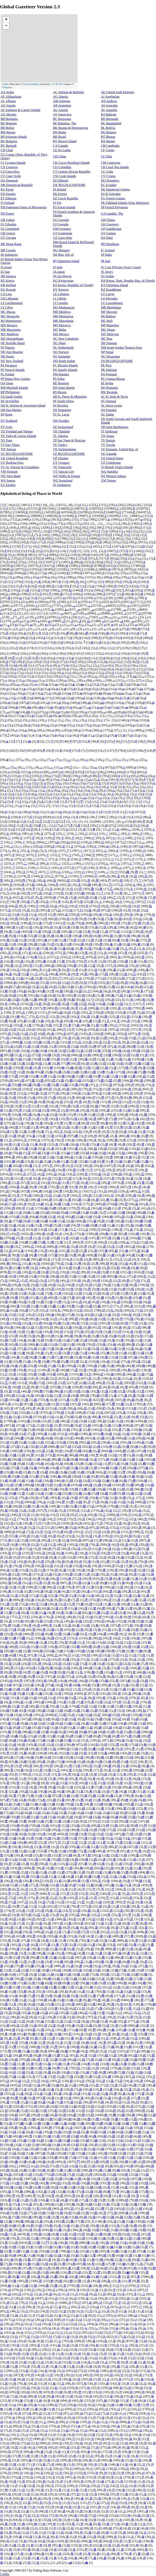 This screenshot has width=156, height=2576. What do you see at coordinates (63, 316) in the screenshot?
I see `MH Montserrat` at bounding box center [63, 316].